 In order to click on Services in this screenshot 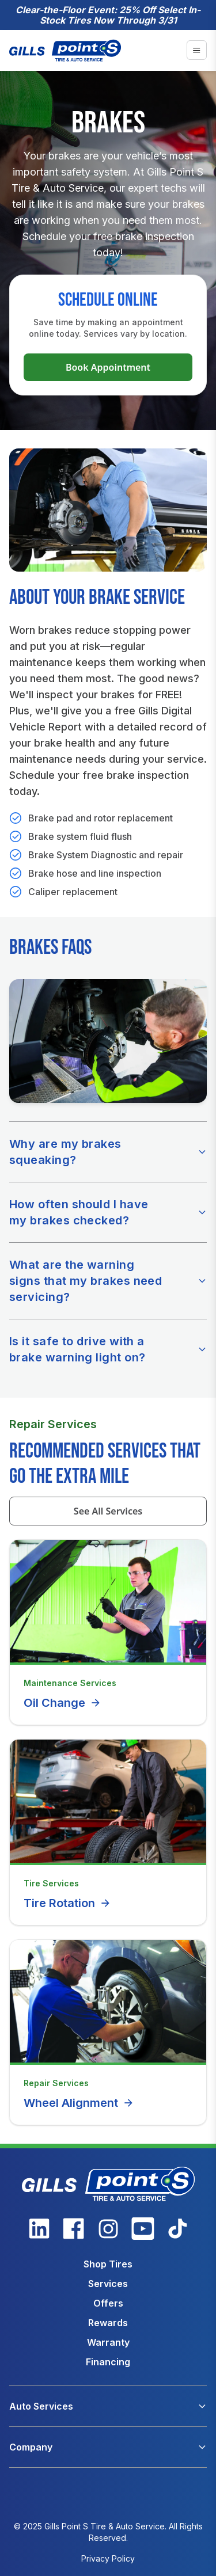, I will do `click(108, 2283)`.